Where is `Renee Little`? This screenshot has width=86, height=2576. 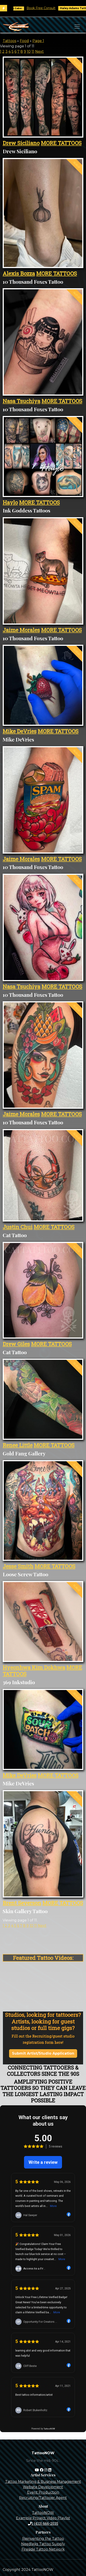 Renee Little is located at coordinates (17, 1445).